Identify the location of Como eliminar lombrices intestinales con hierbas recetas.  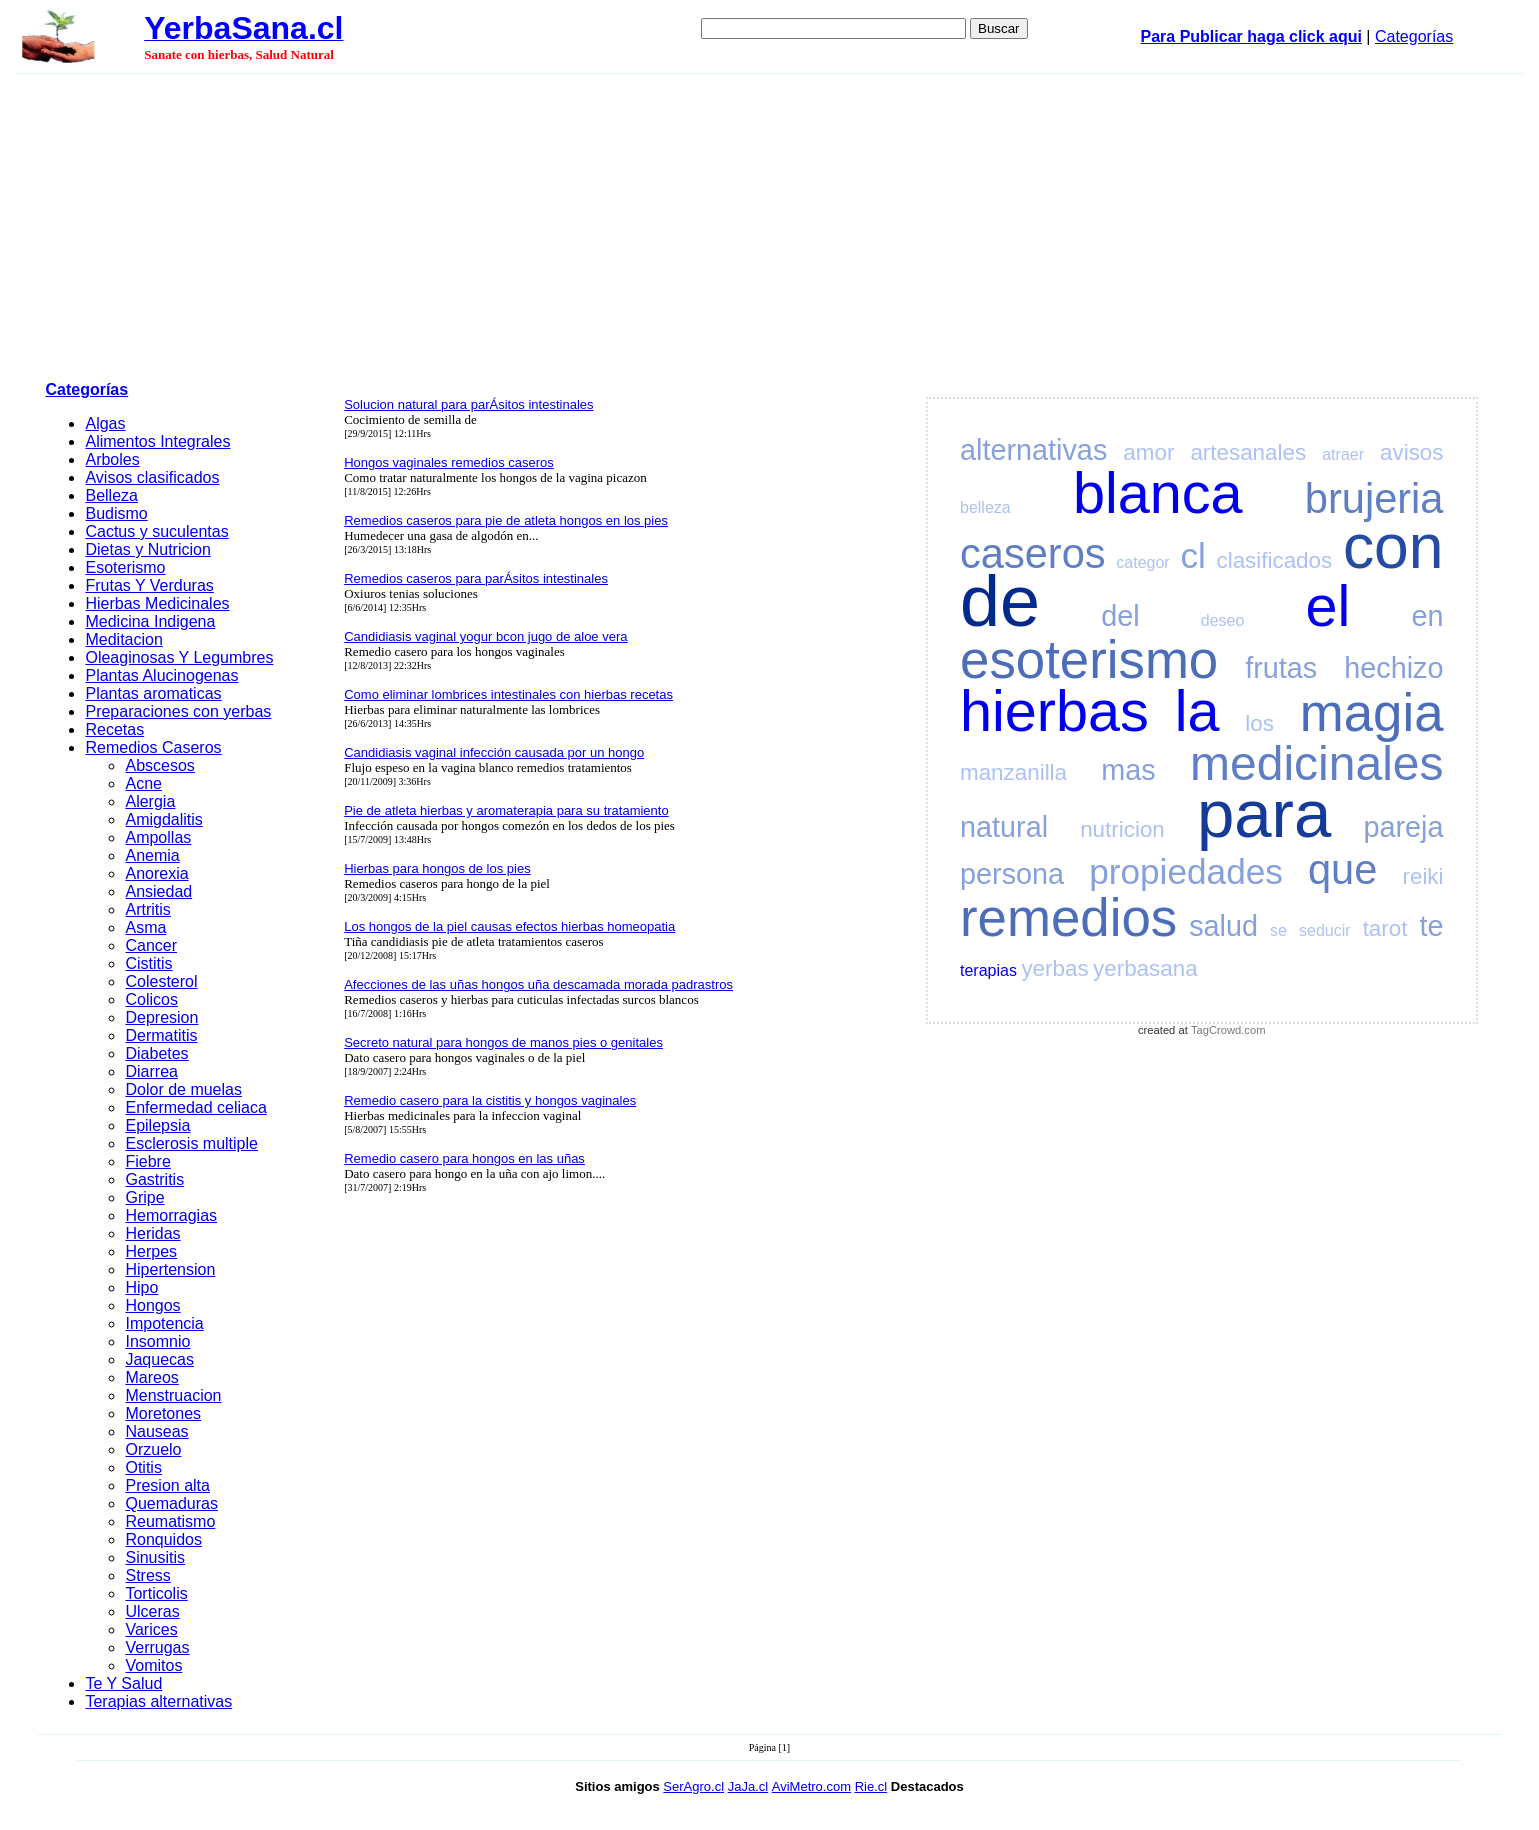
(508, 694).